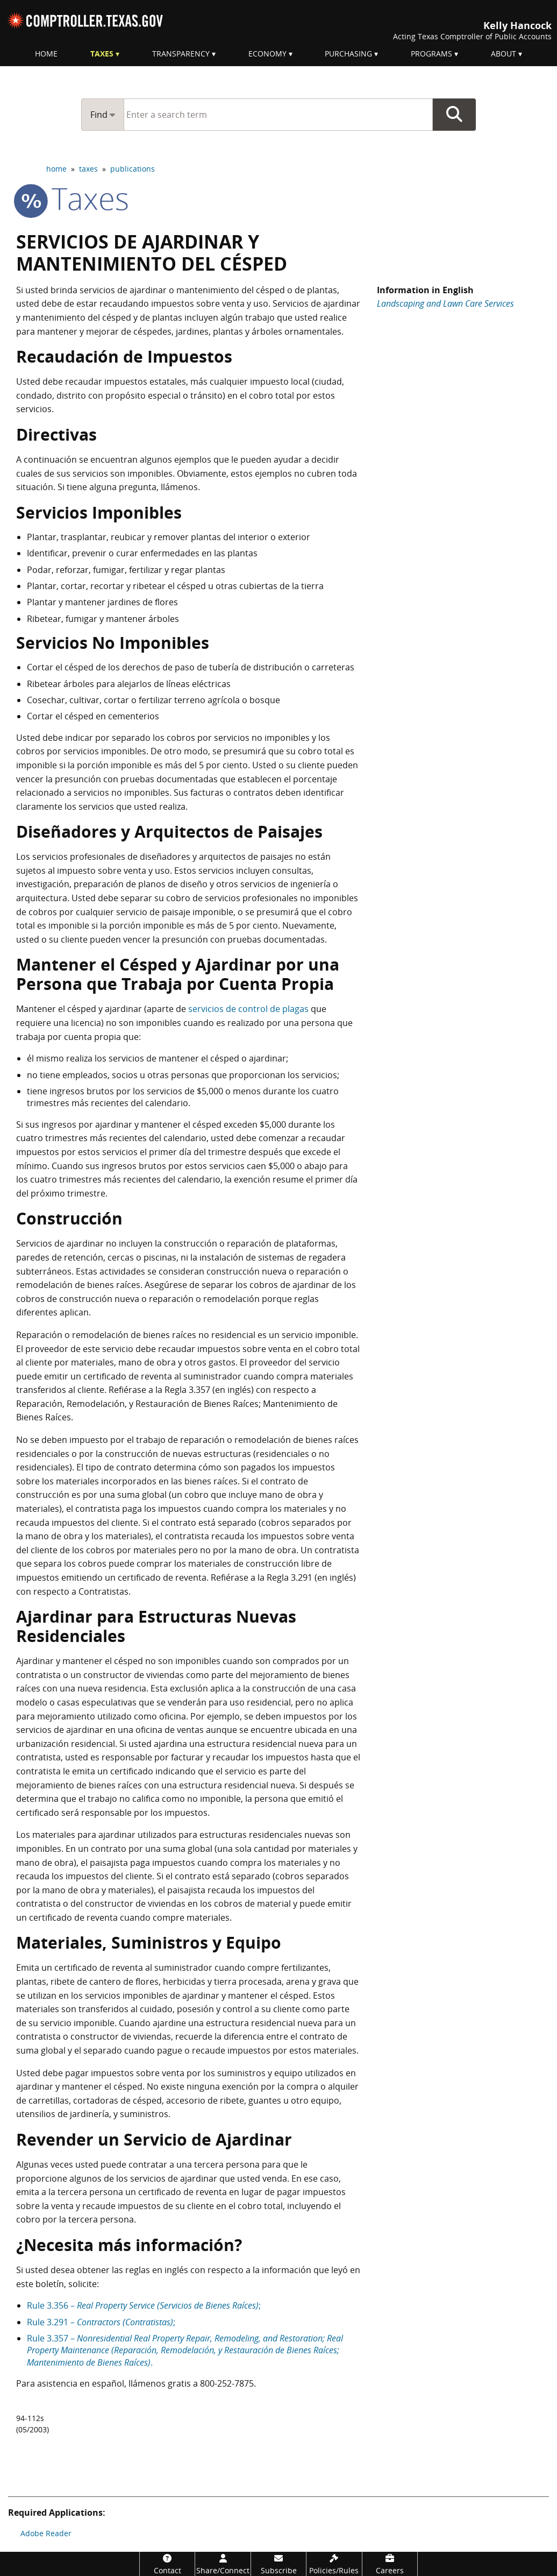  What do you see at coordinates (46, 53) in the screenshot?
I see `Home [menuitem]` at bounding box center [46, 53].